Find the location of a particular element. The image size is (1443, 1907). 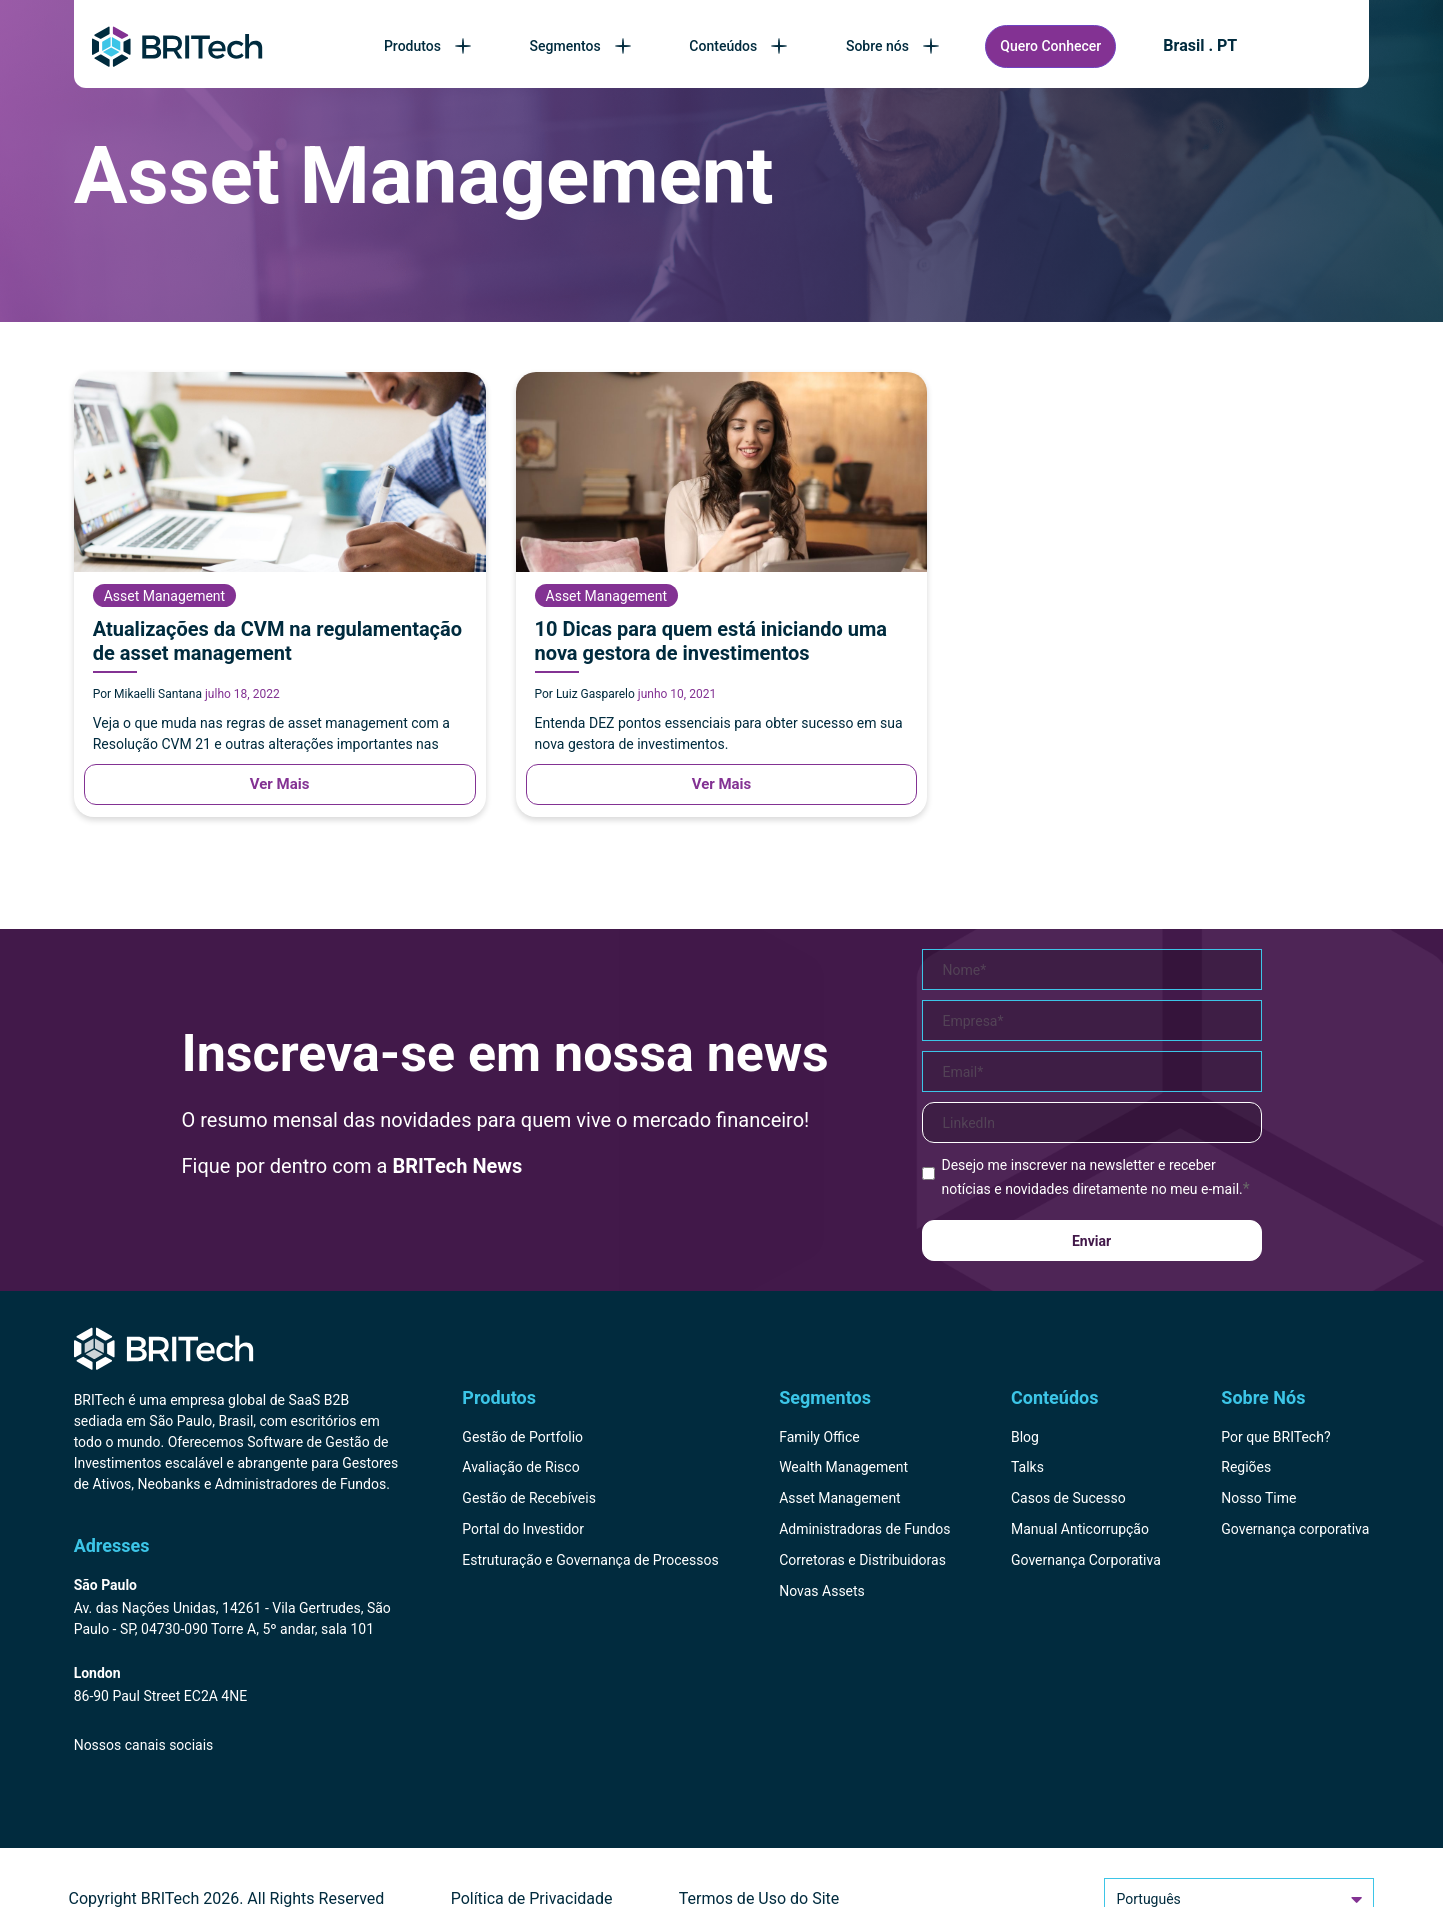

Por que BRITech? is located at coordinates (1275, 1437).